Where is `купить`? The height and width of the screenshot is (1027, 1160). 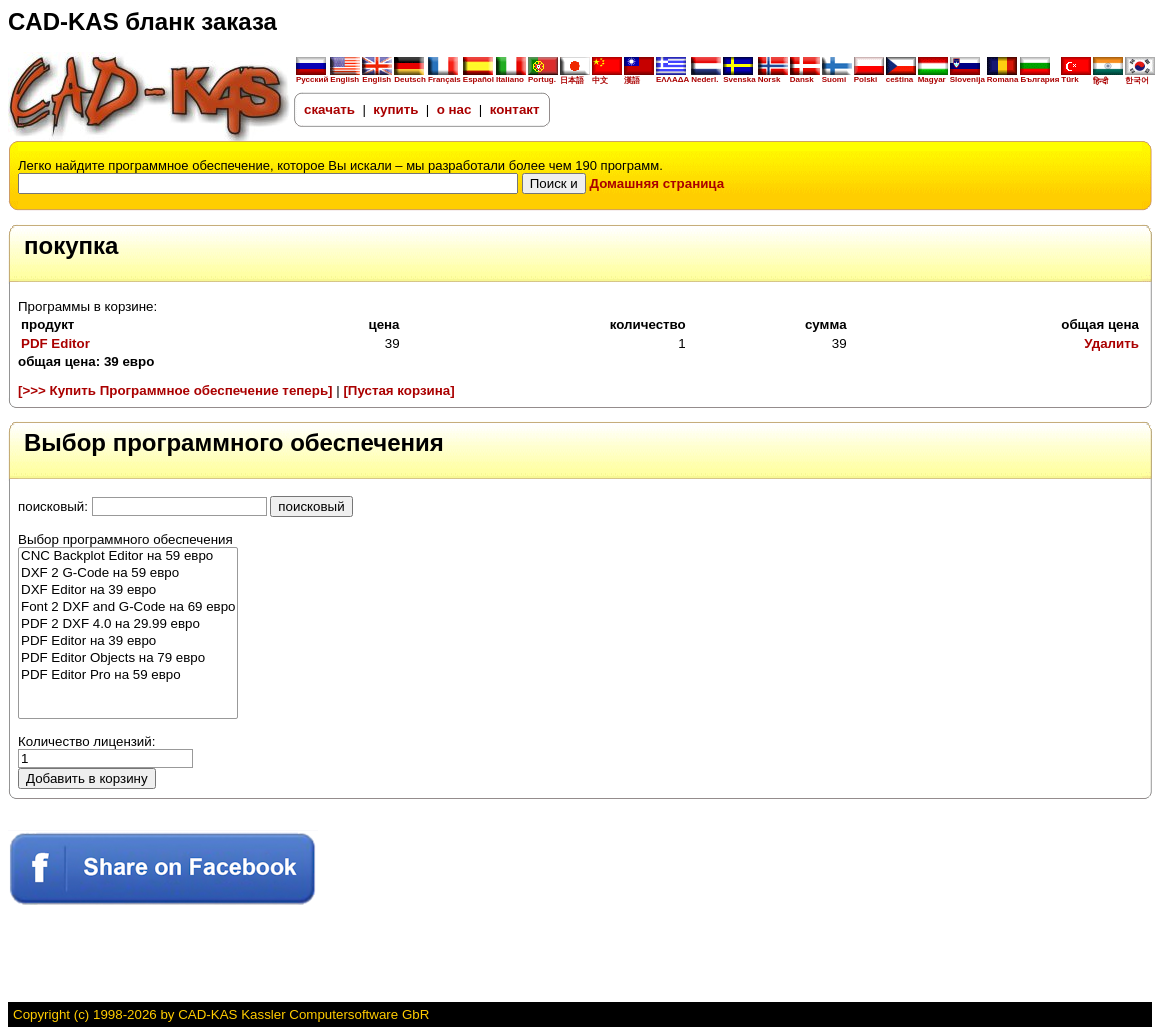 купить is located at coordinates (395, 109).